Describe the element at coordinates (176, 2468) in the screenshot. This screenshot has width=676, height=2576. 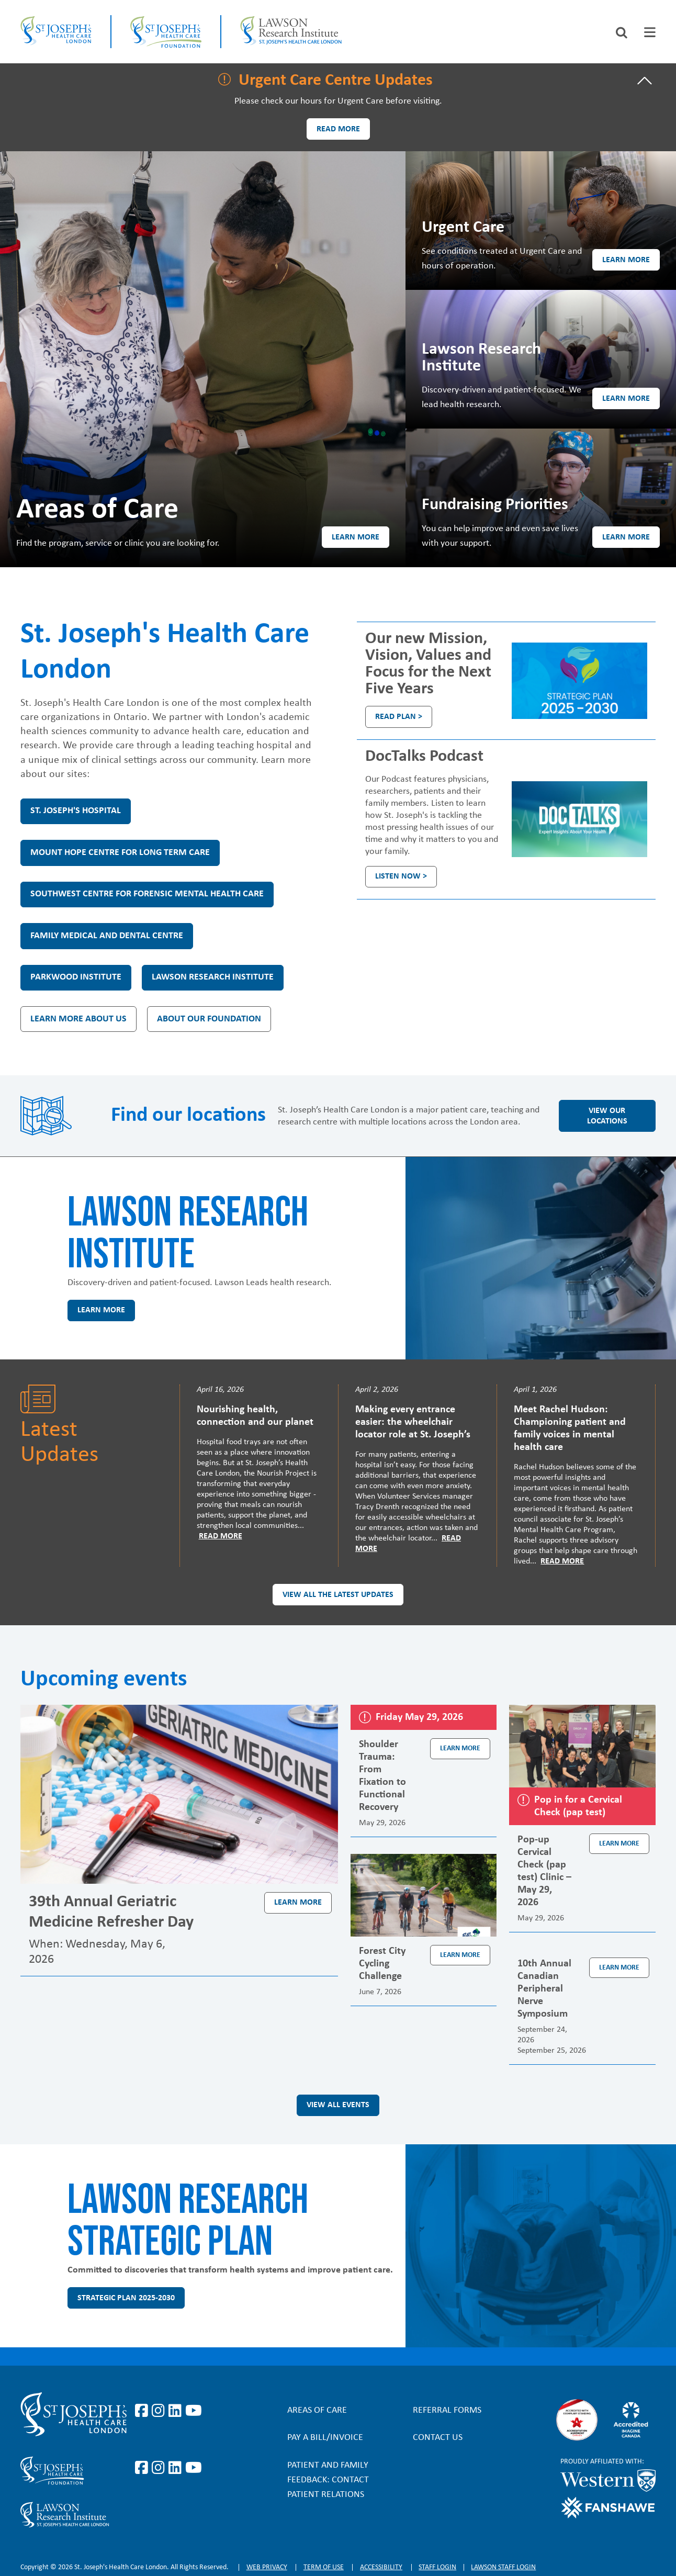
I see `https://www.linkedin.com/company/sjhcfoundation/` at that location.